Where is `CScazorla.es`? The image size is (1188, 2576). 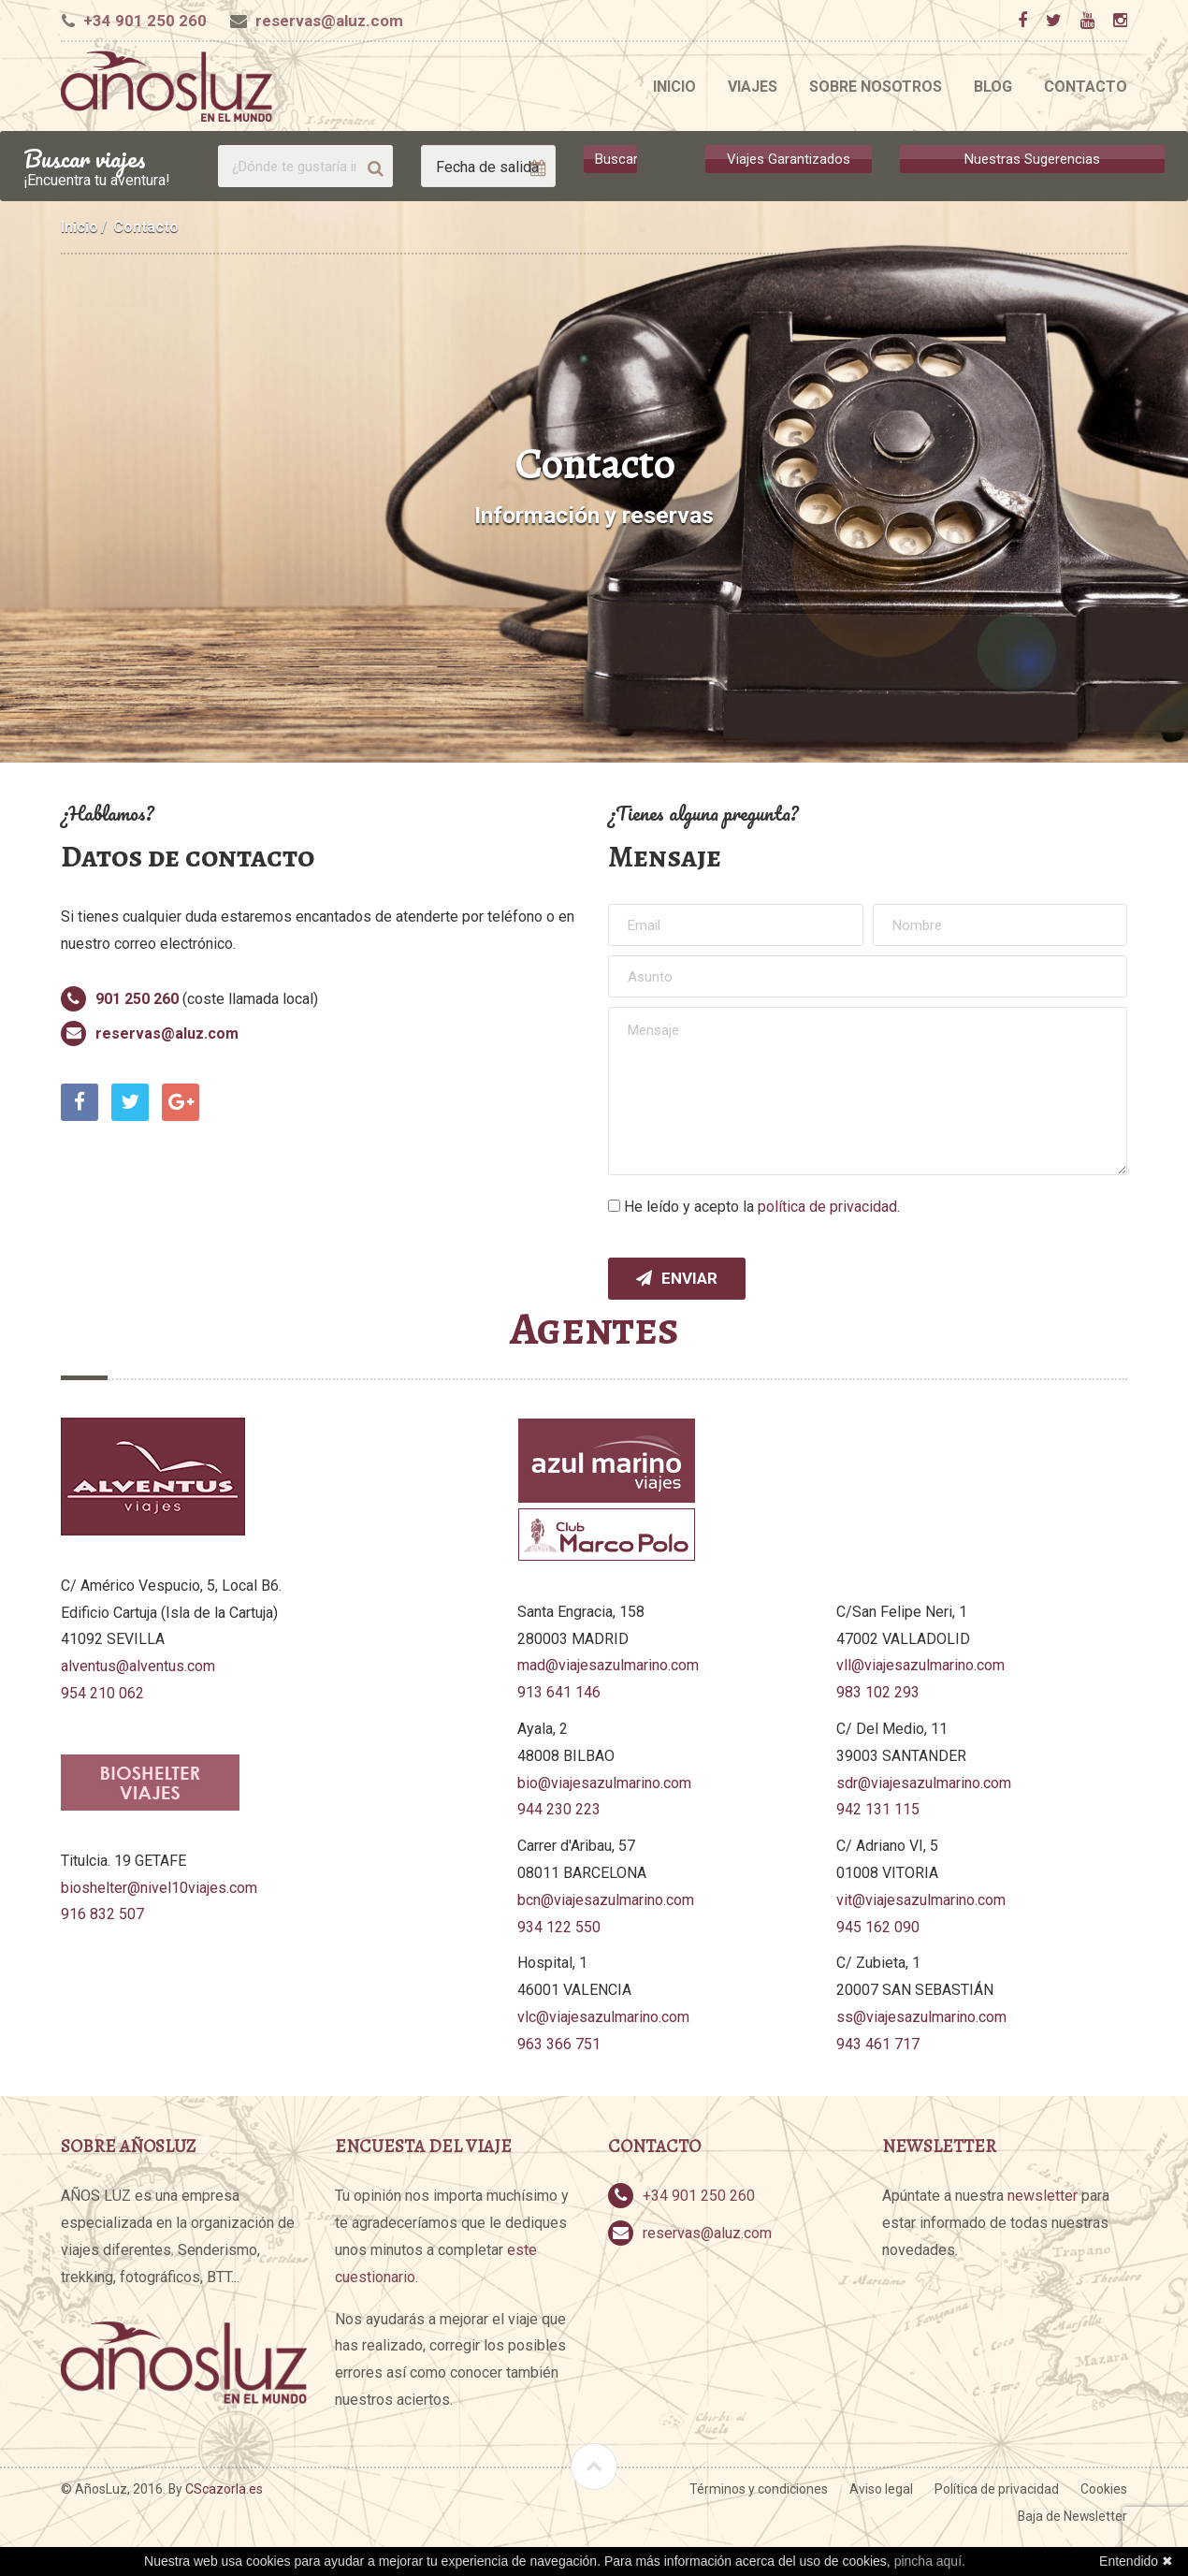 CScazorla.es is located at coordinates (224, 2488).